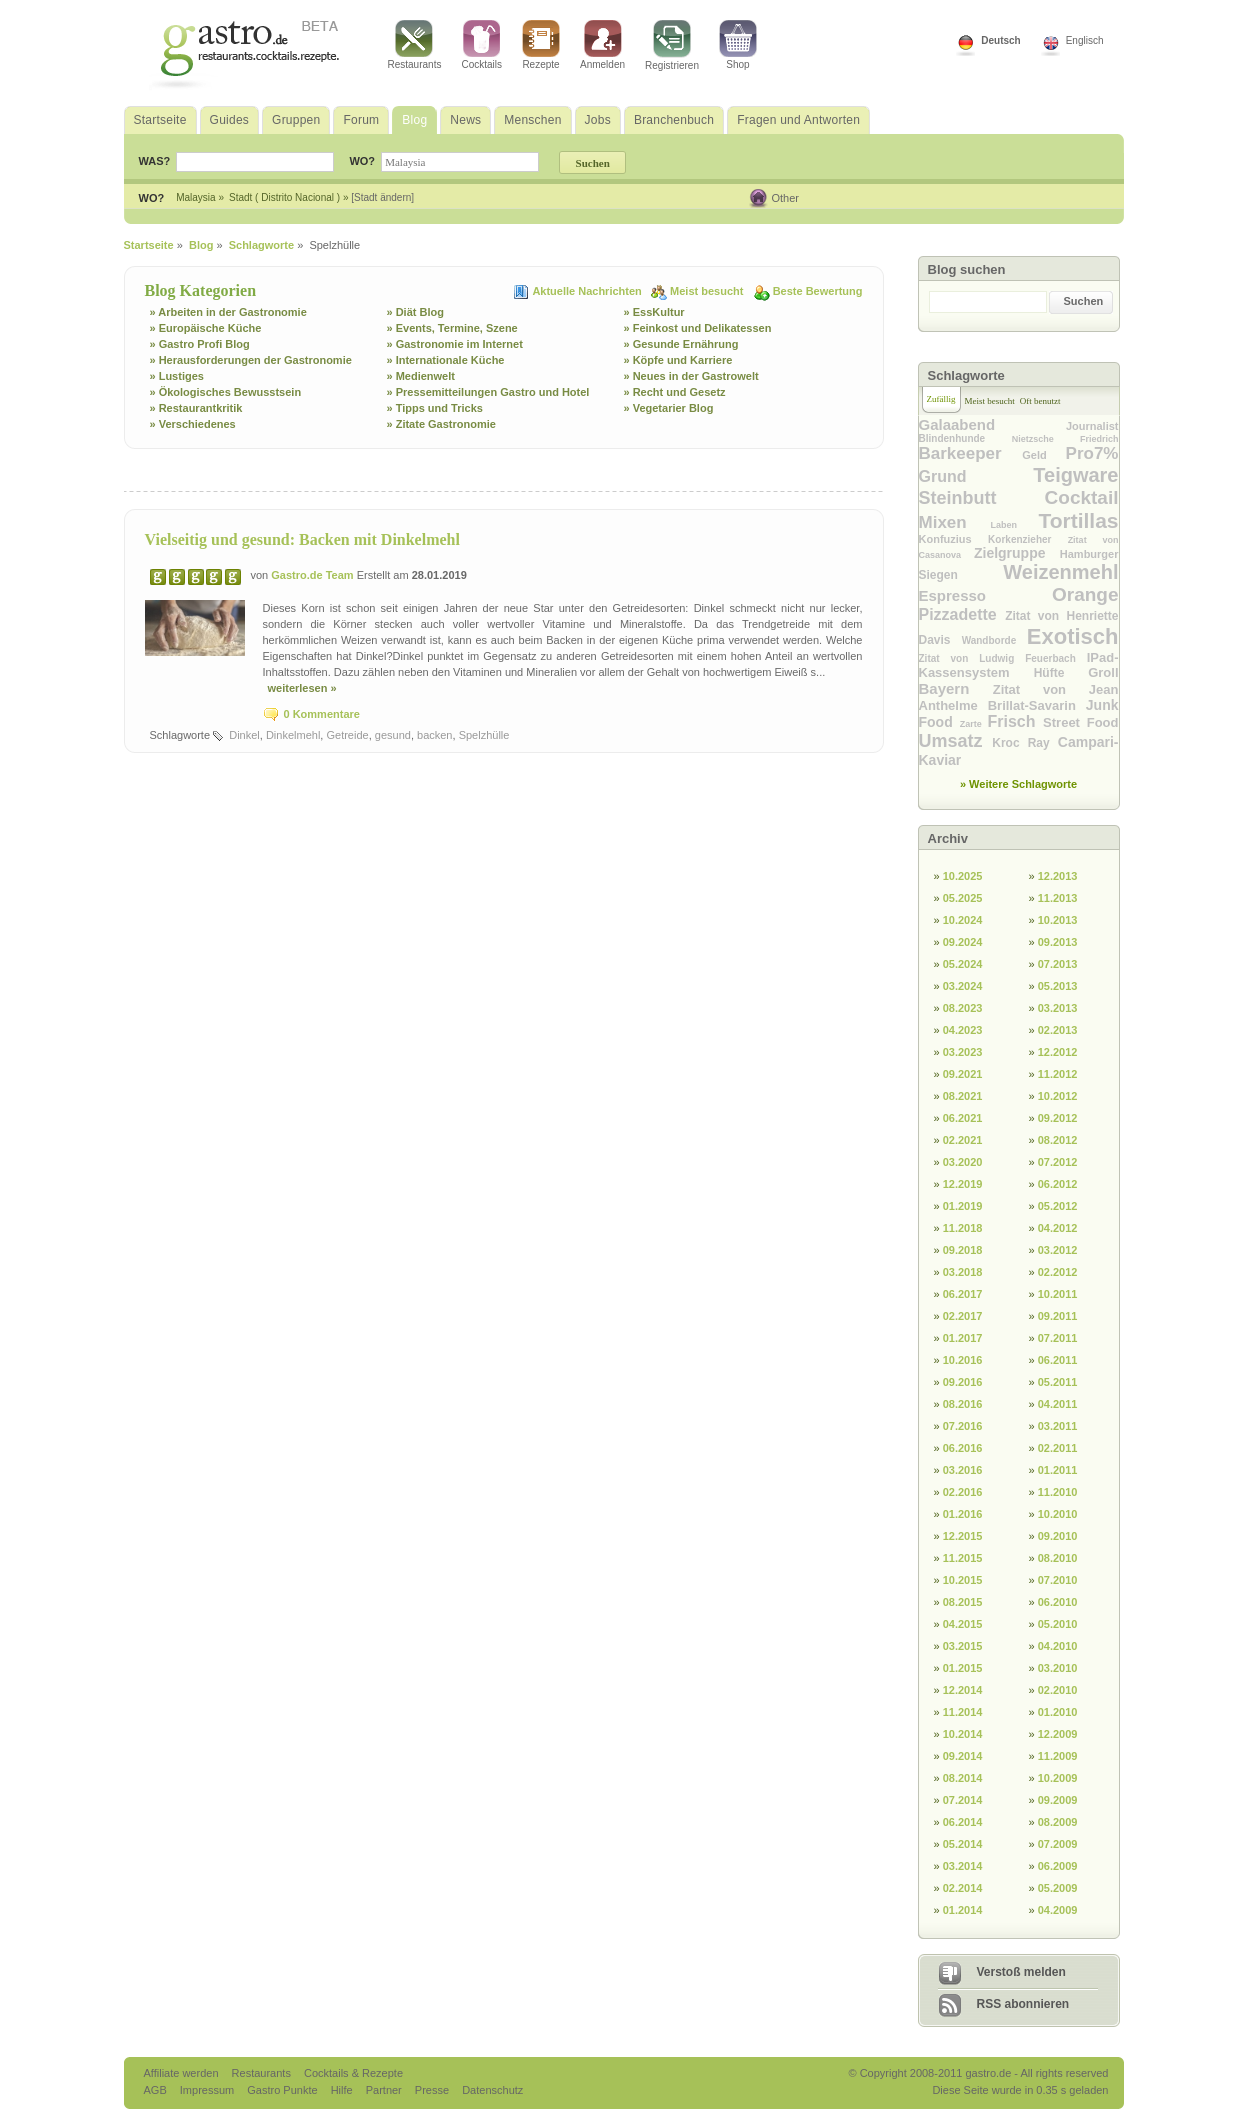  I want to click on 03.2010, so click(1058, 1668).